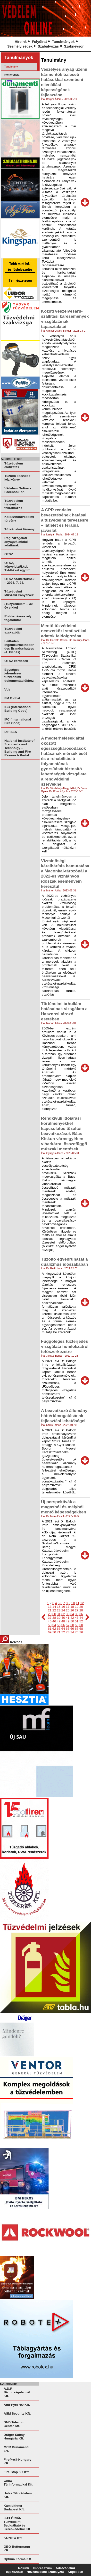 The height and width of the screenshot is (2576, 91). I want to click on Tanulmányok, so click(63, 42).